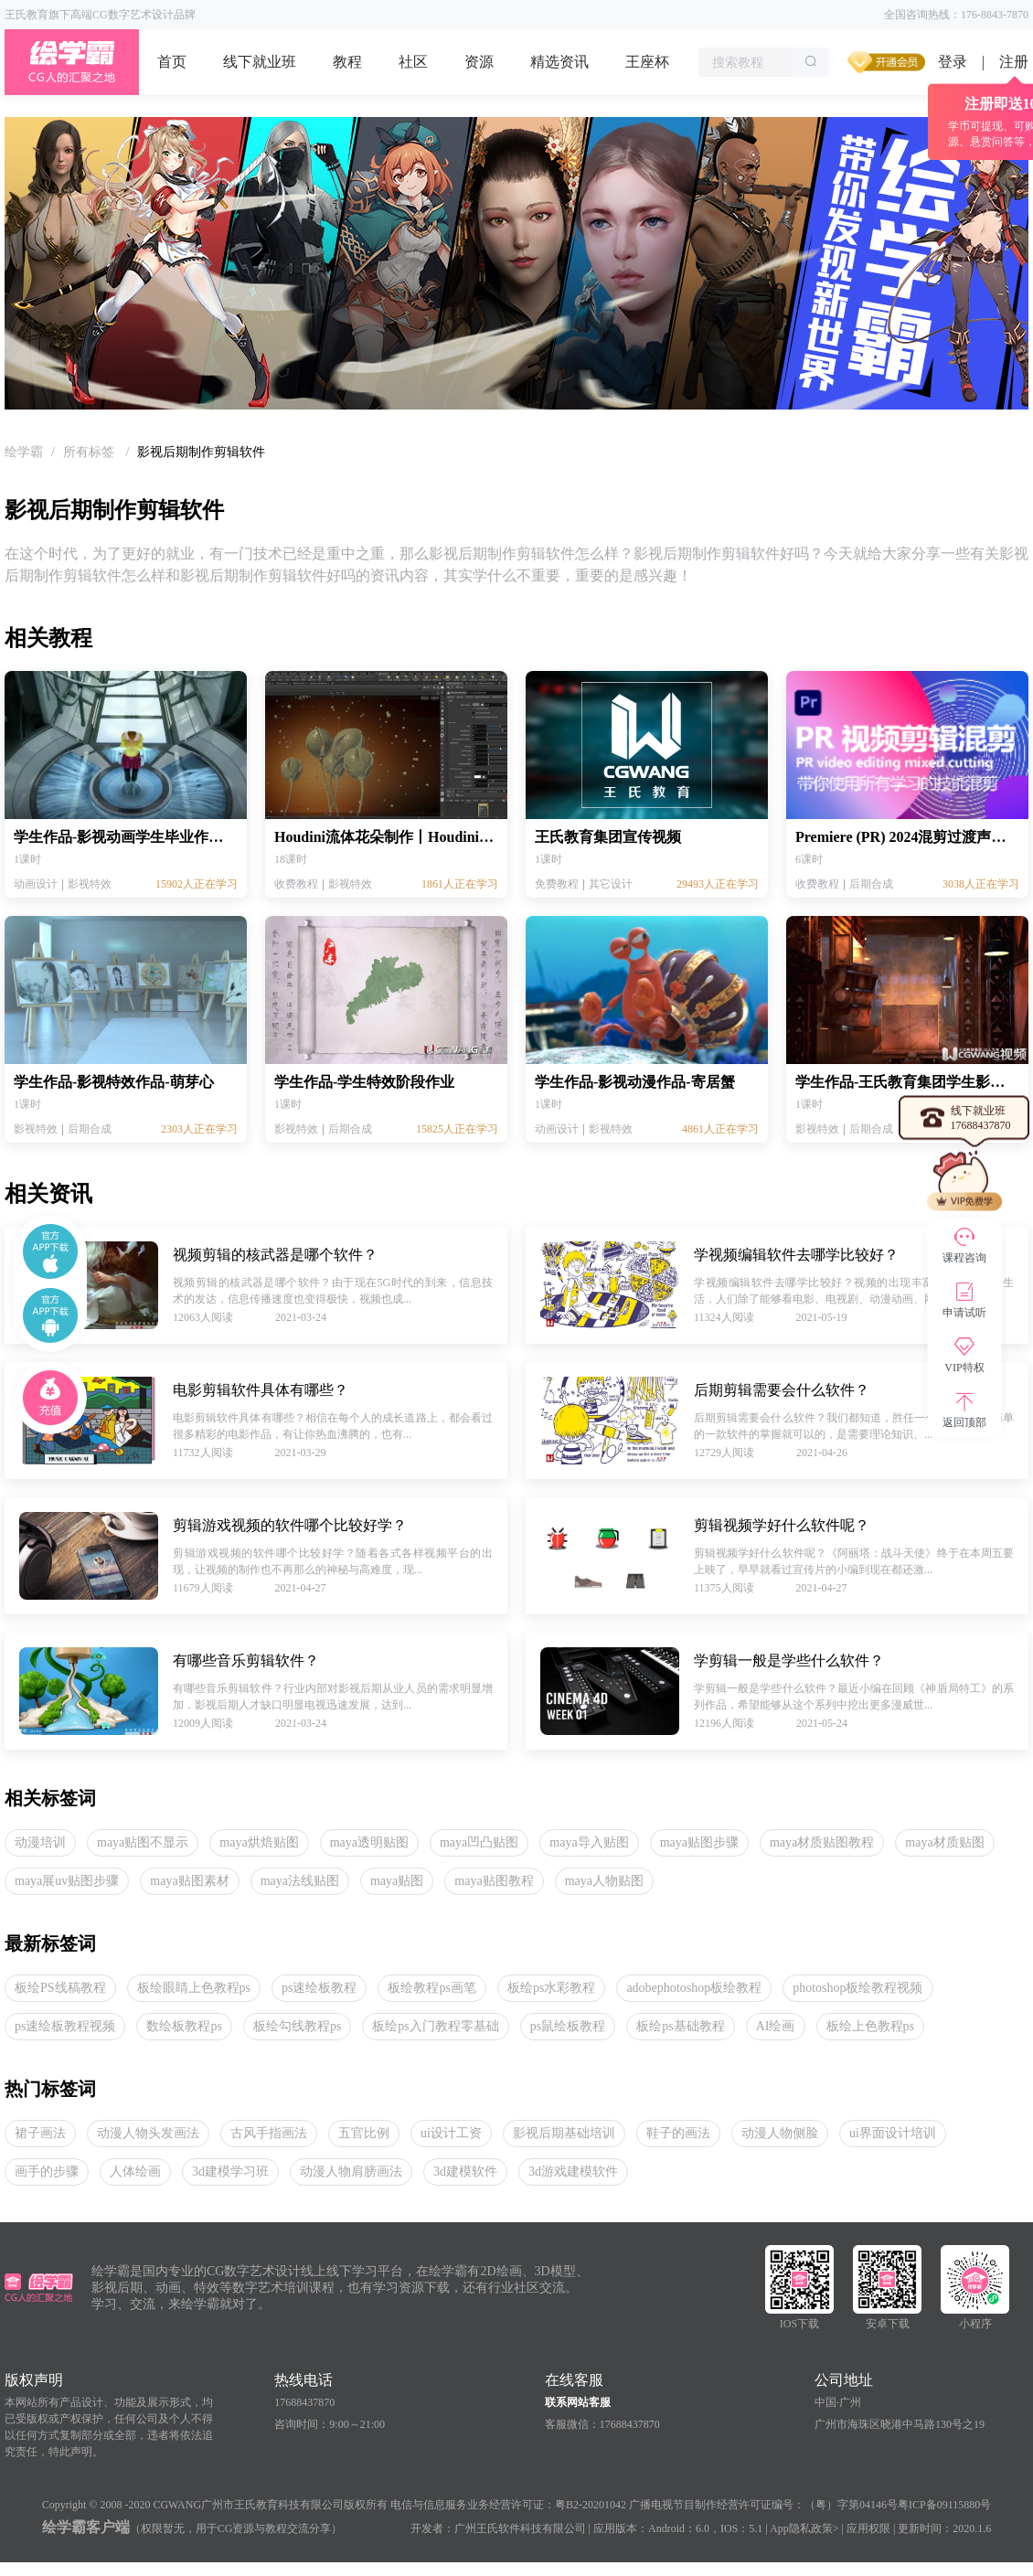 This screenshot has height=2576, width=1033. What do you see at coordinates (183, 2026) in the screenshot?
I see `数绘板教程ps` at bounding box center [183, 2026].